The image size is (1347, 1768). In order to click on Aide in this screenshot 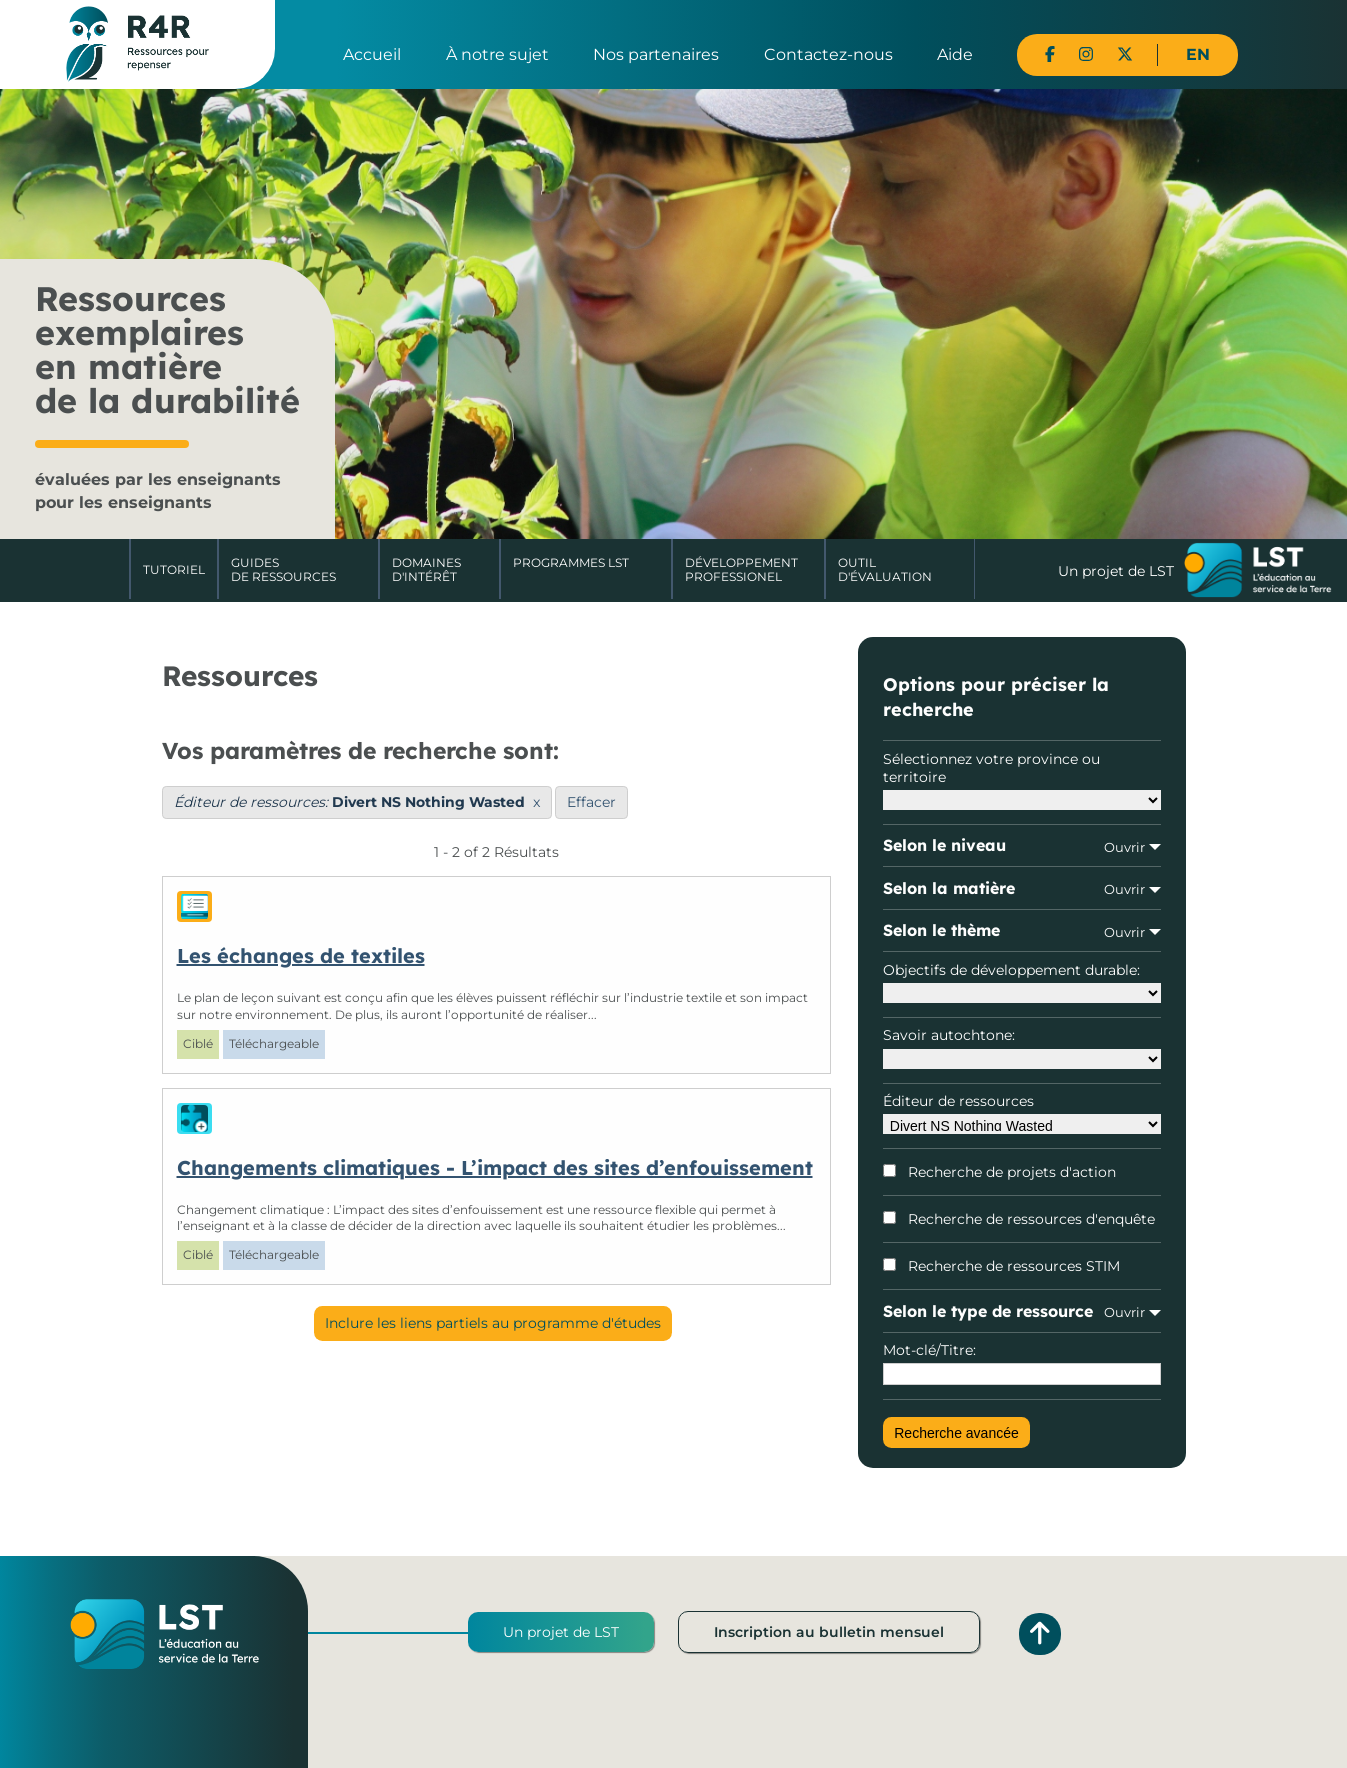, I will do `click(955, 54)`.